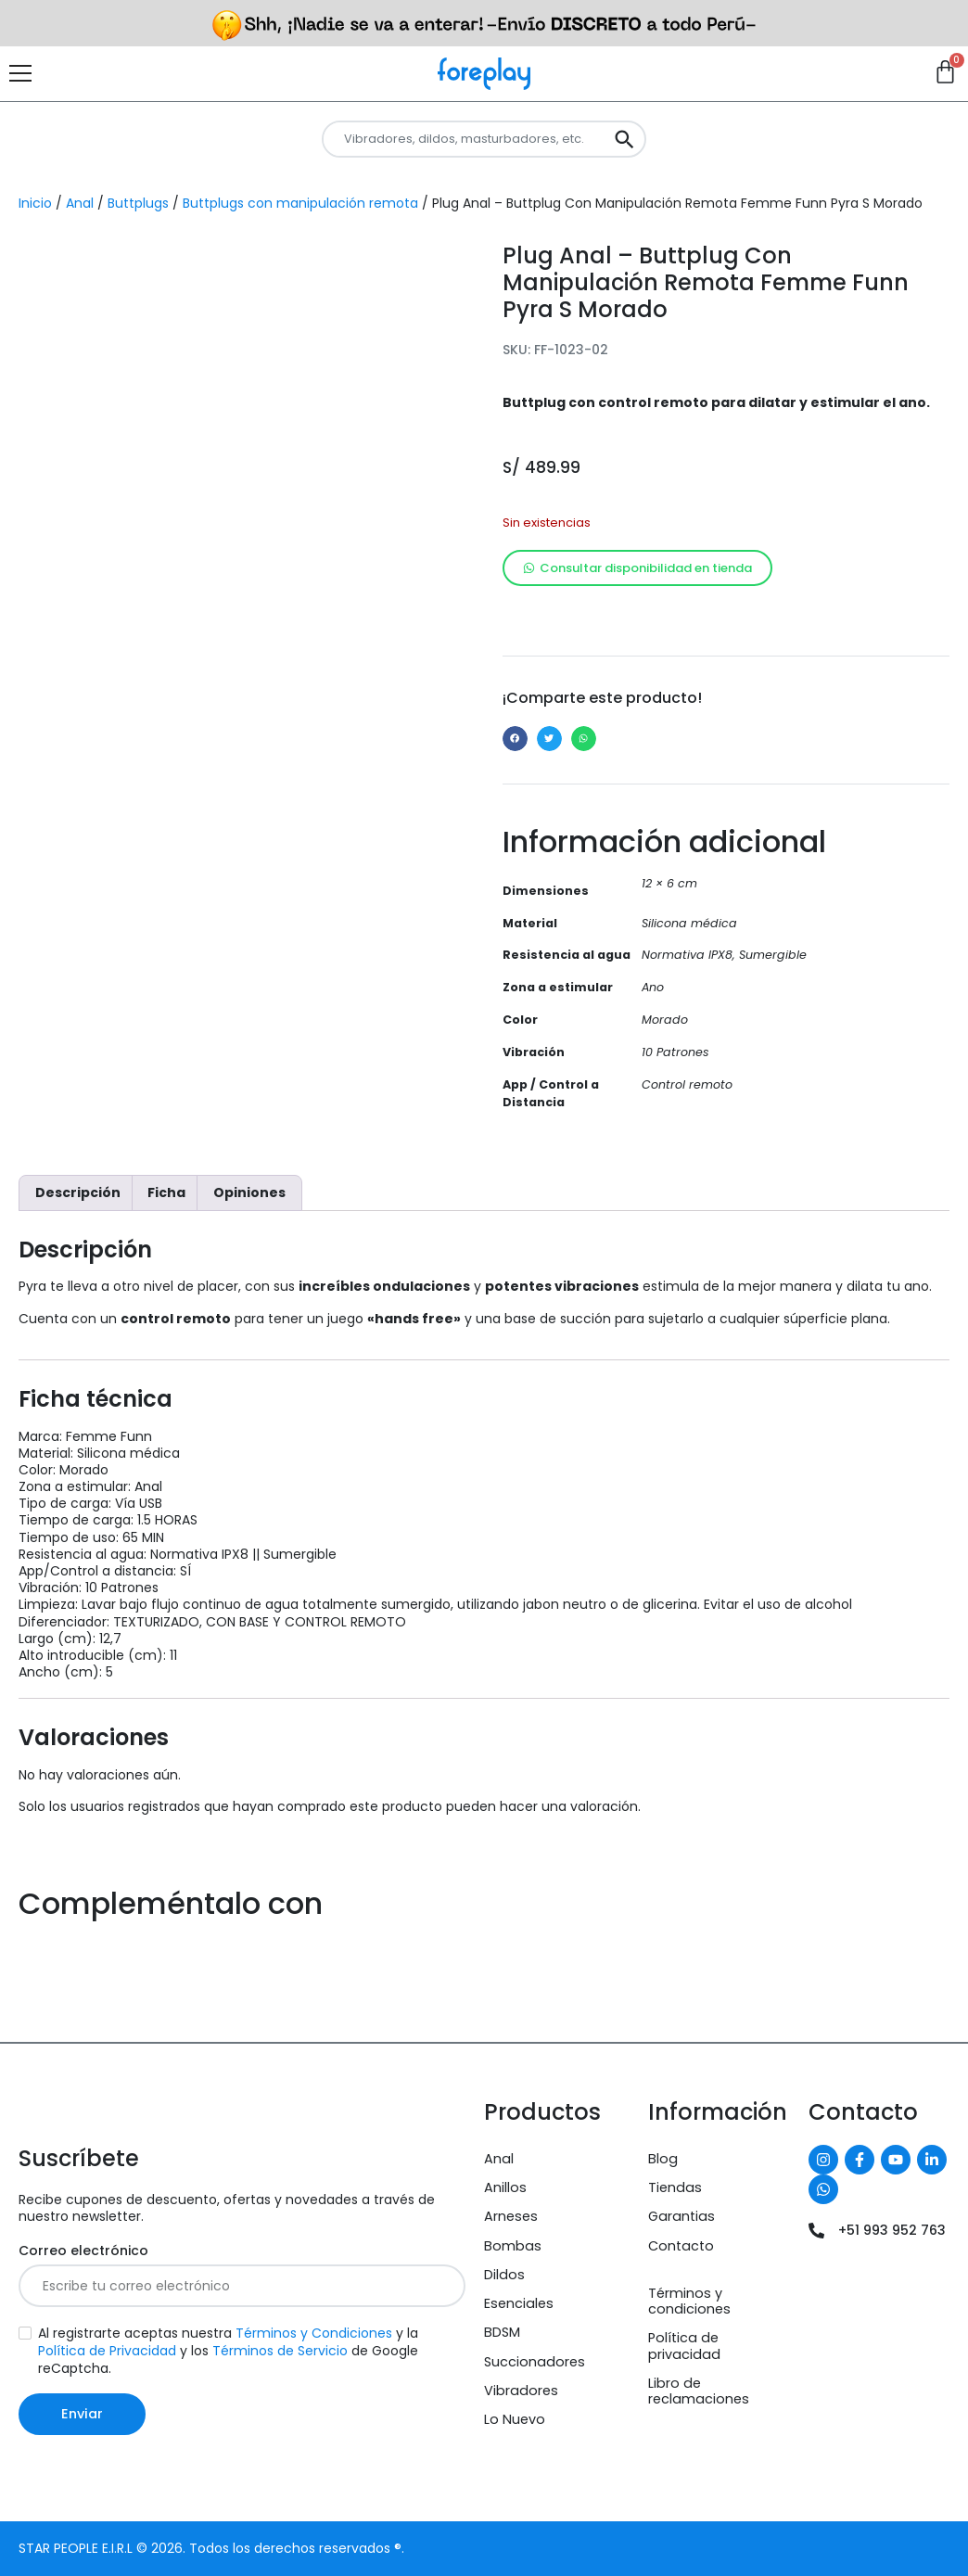  Describe the element at coordinates (663, 2158) in the screenshot. I see `Blog` at that location.